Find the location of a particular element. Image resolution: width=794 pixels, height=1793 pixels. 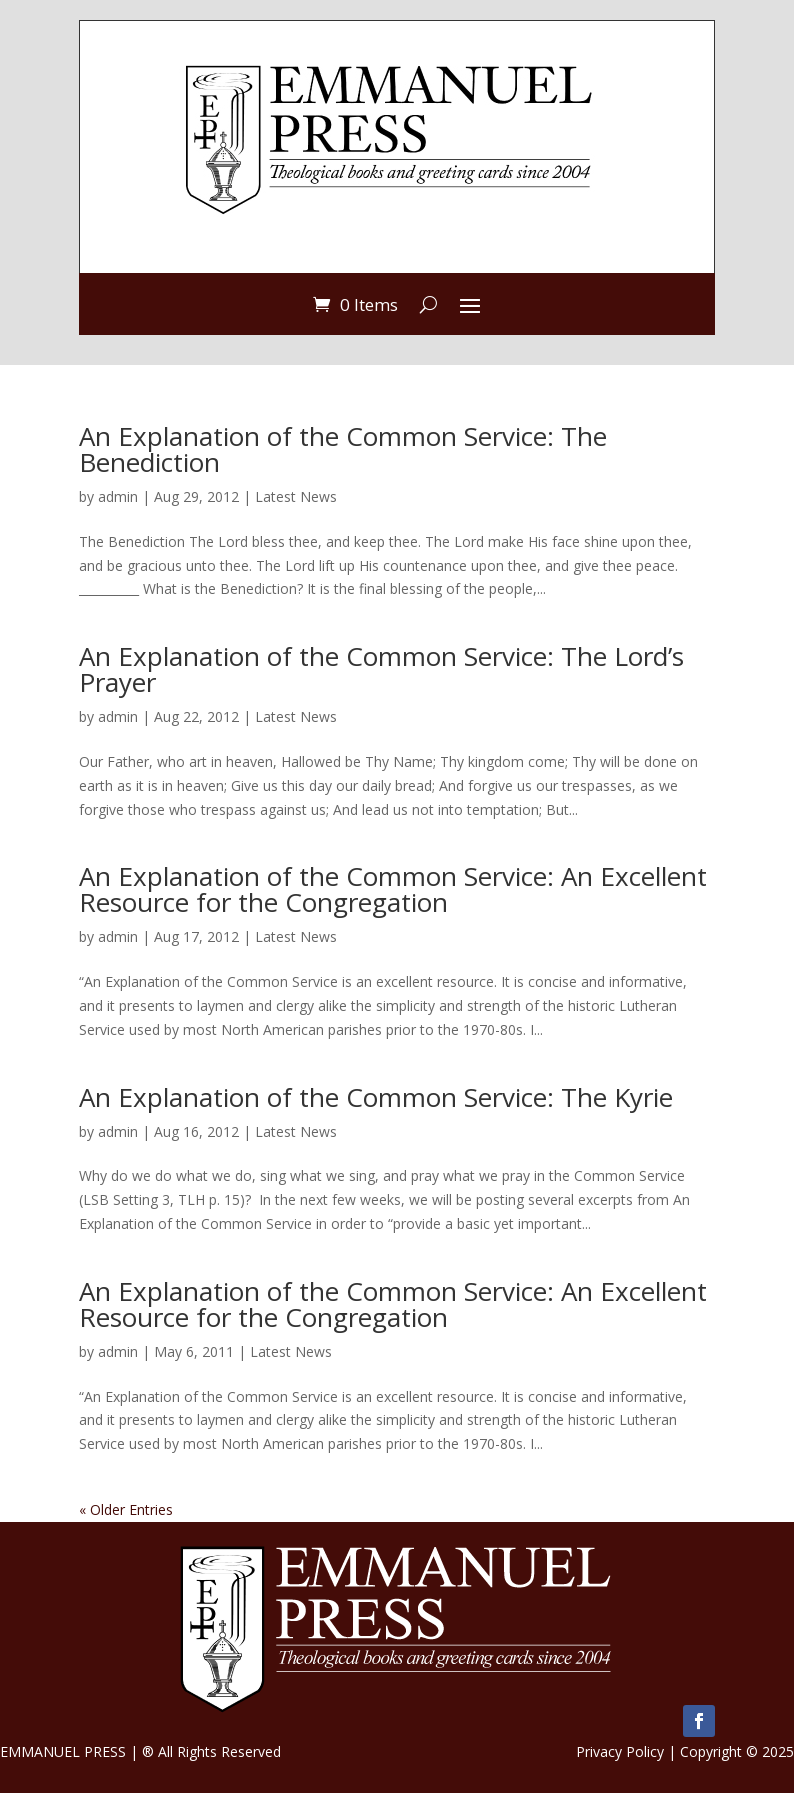

Privacy Policy is located at coordinates (620, 1751).